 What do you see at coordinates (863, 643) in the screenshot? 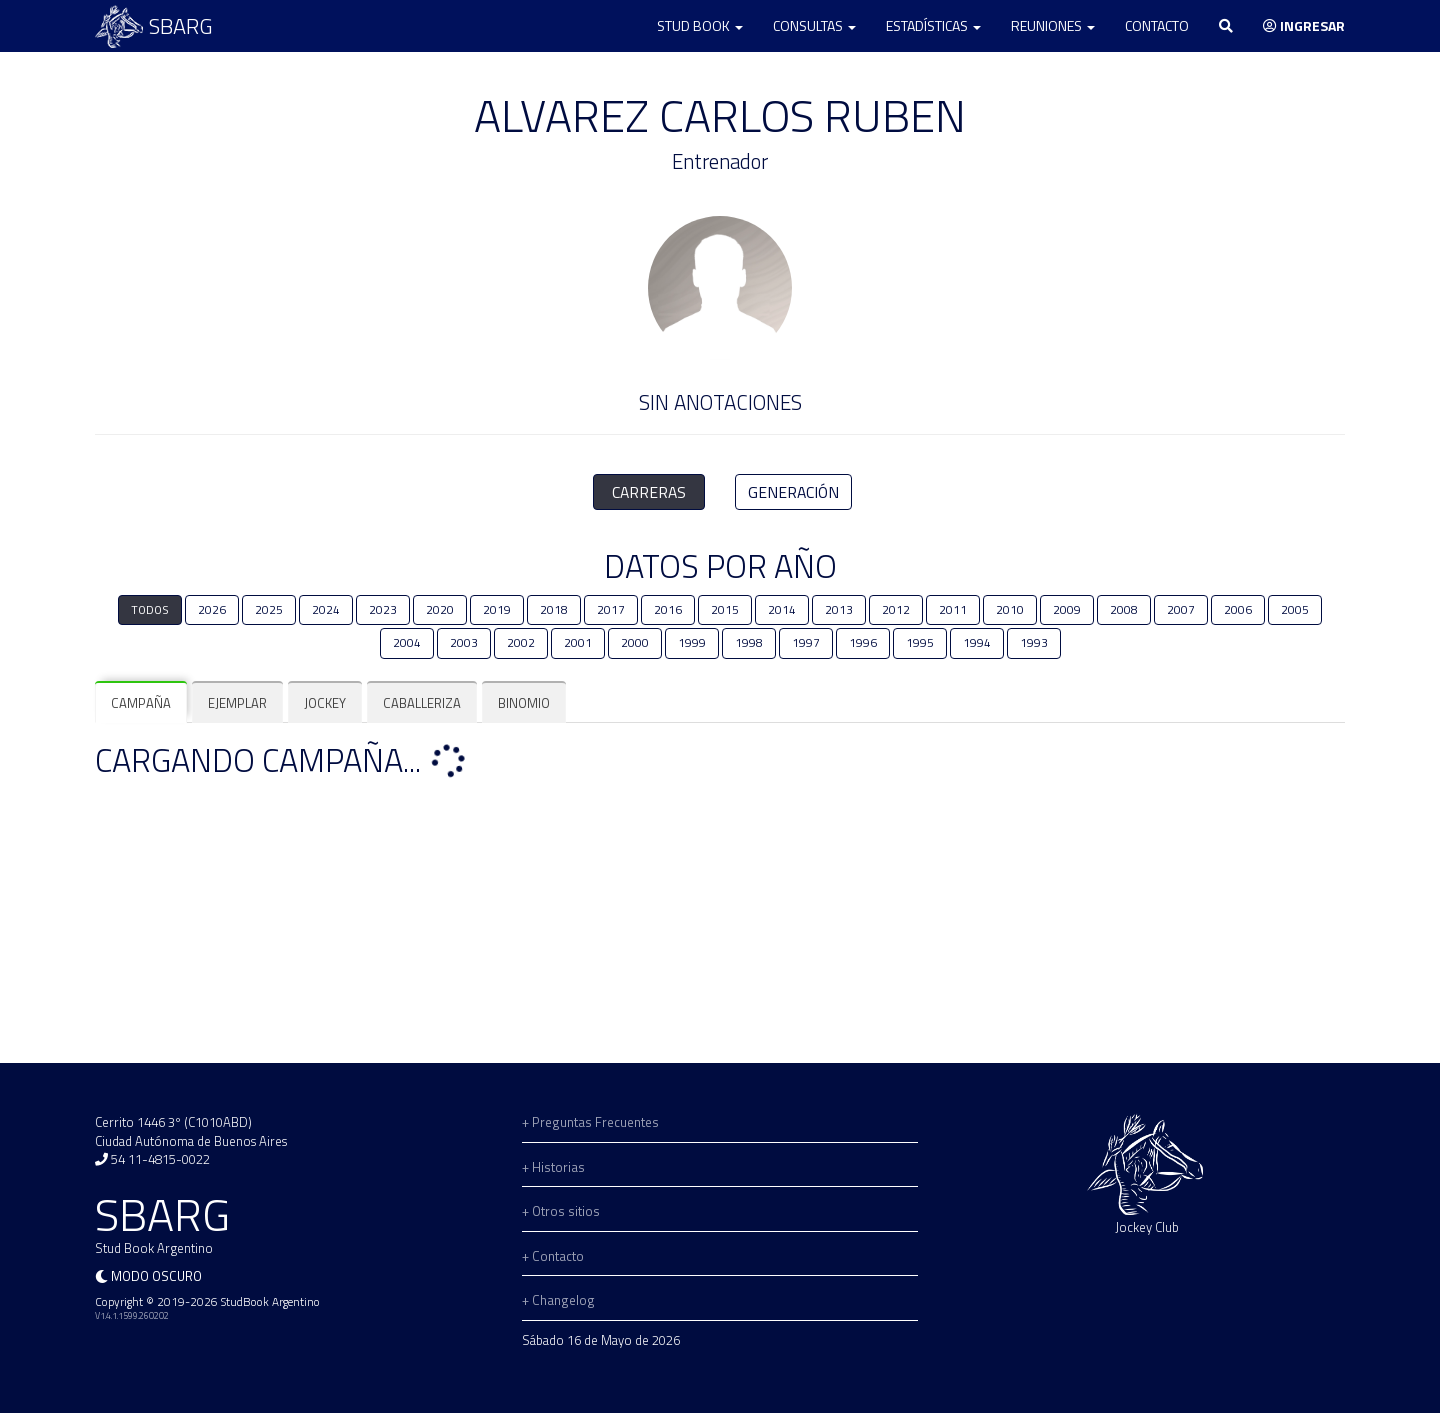
I see `1996` at bounding box center [863, 643].